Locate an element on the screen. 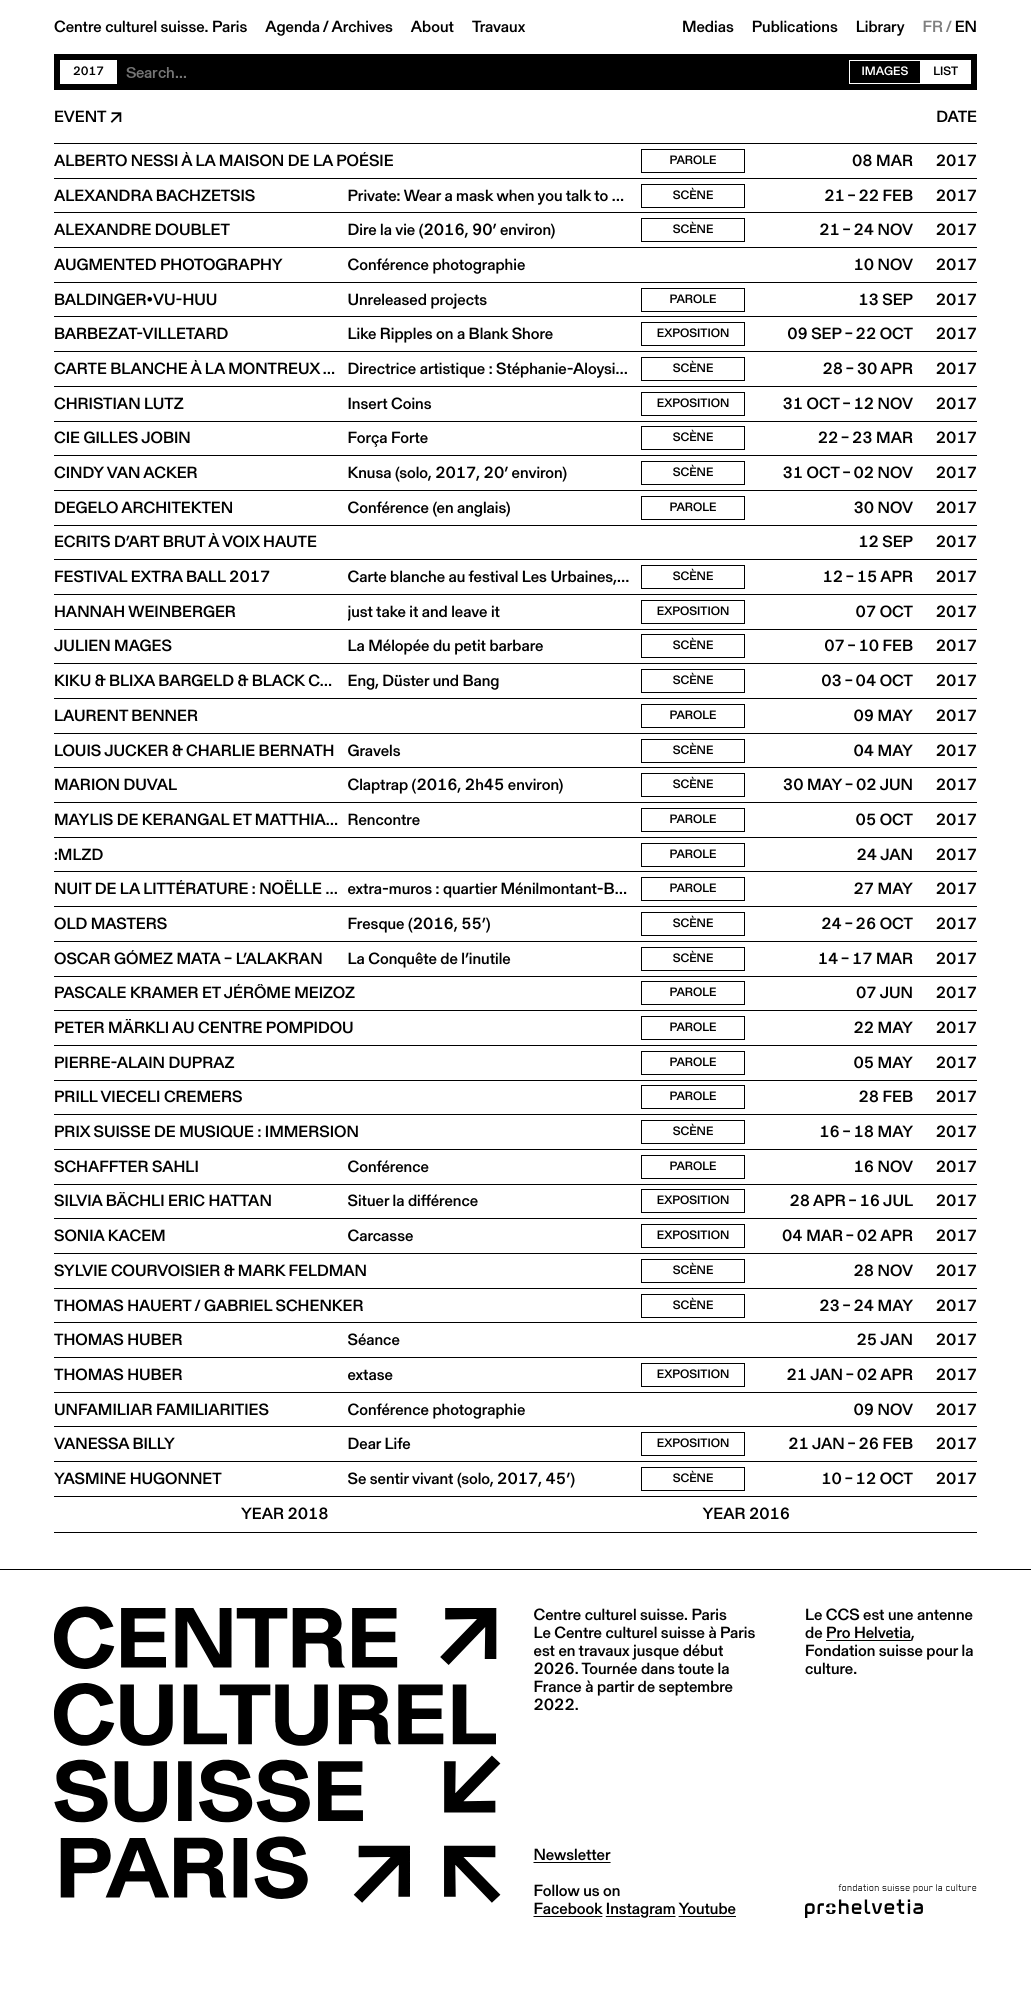 This screenshot has width=1031, height=2005. Agenda is located at coordinates (292, 27).